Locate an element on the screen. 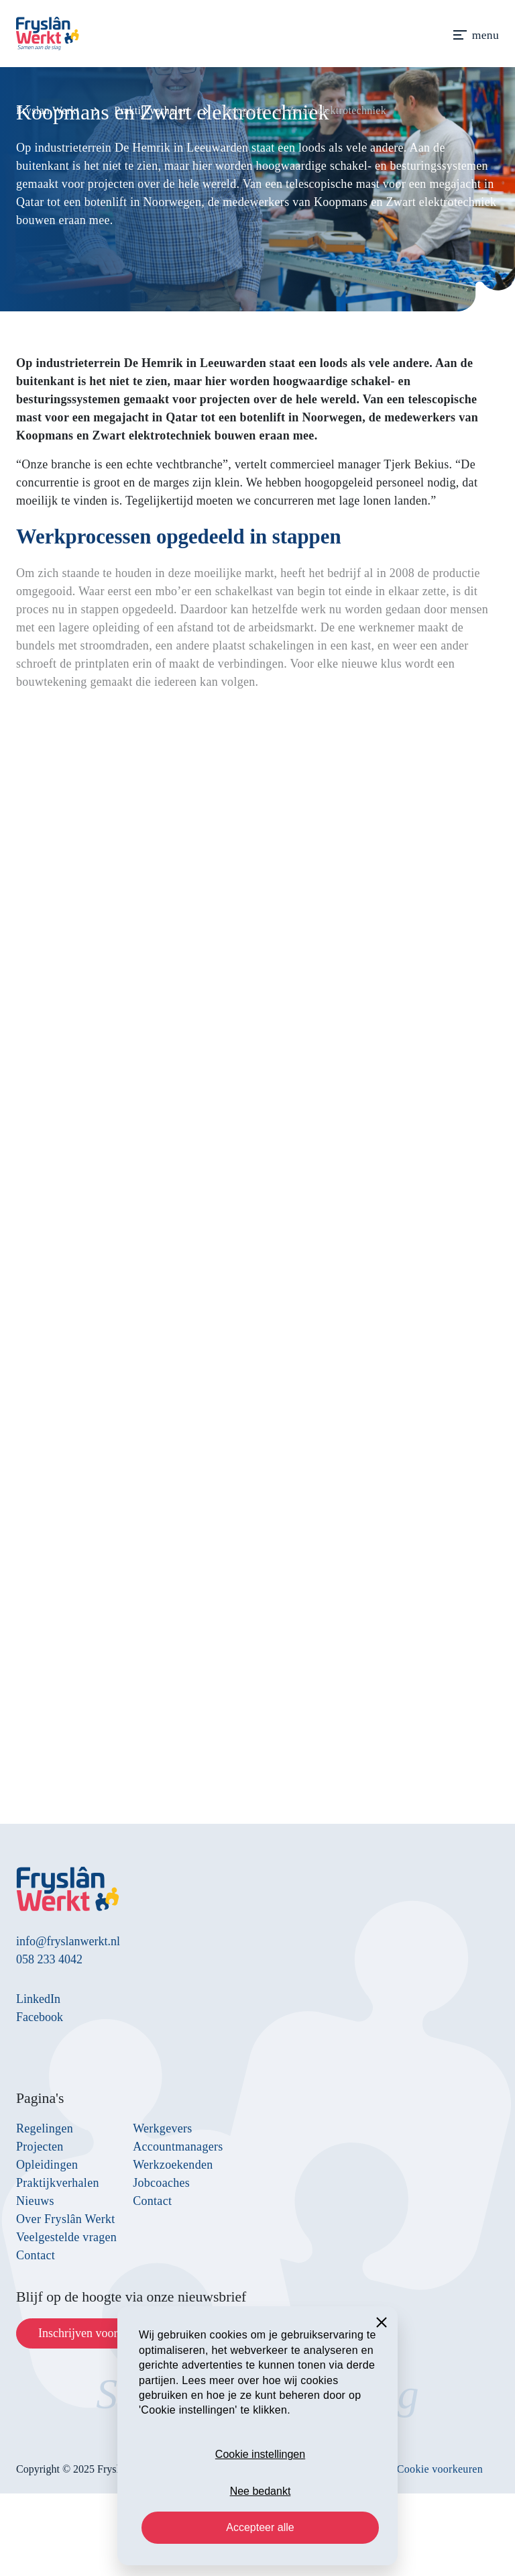  Contact is located at coordinates (35, 2255).